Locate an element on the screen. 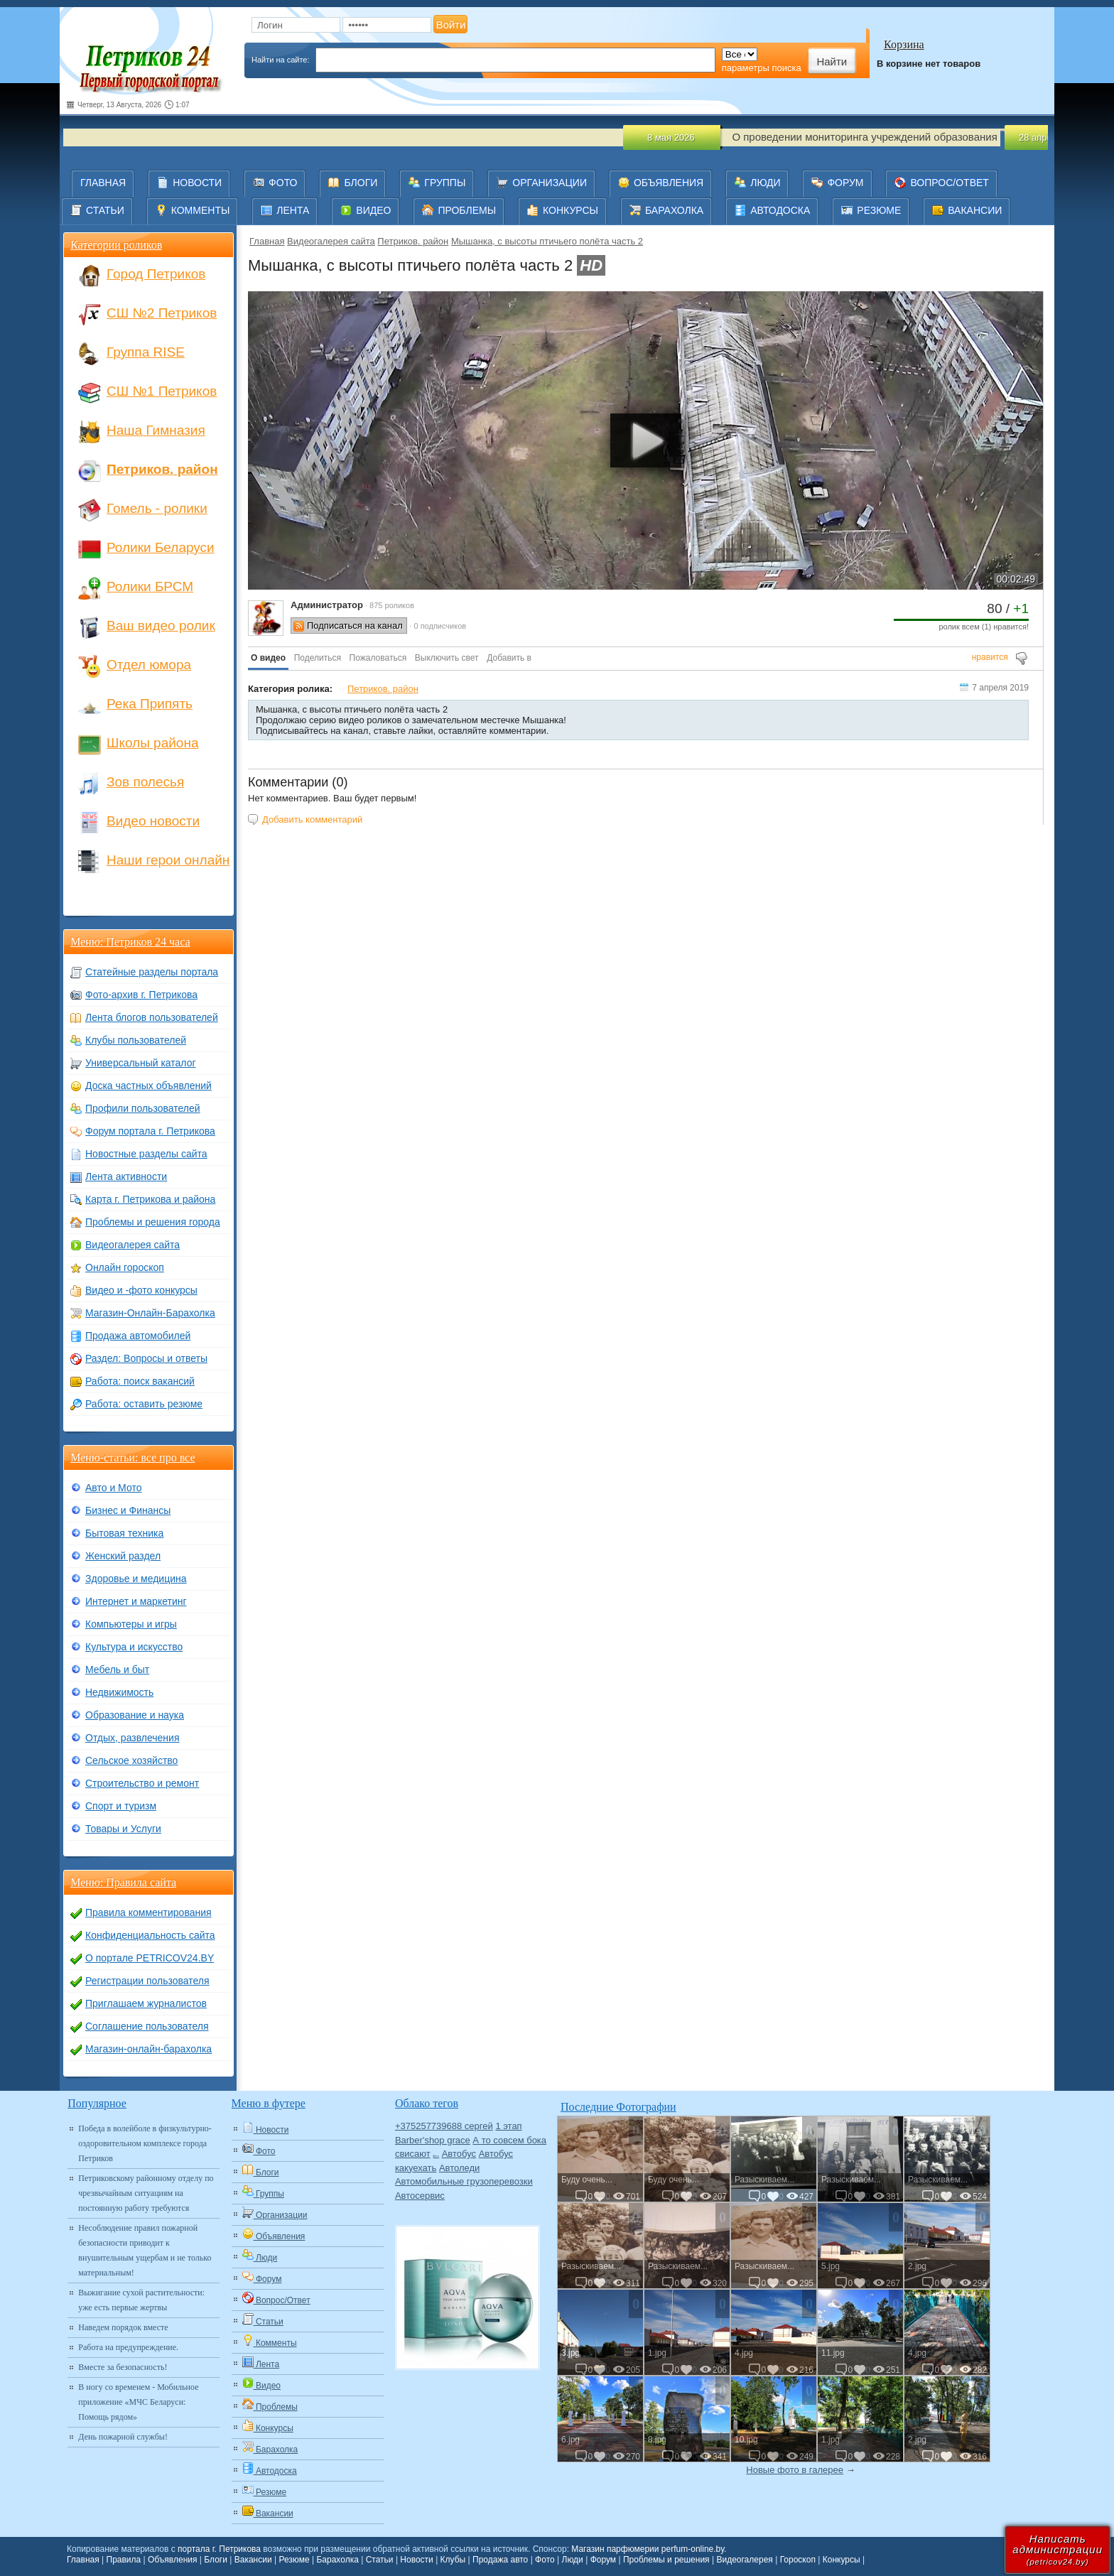  Люди is located at coordinates (572, 2560).